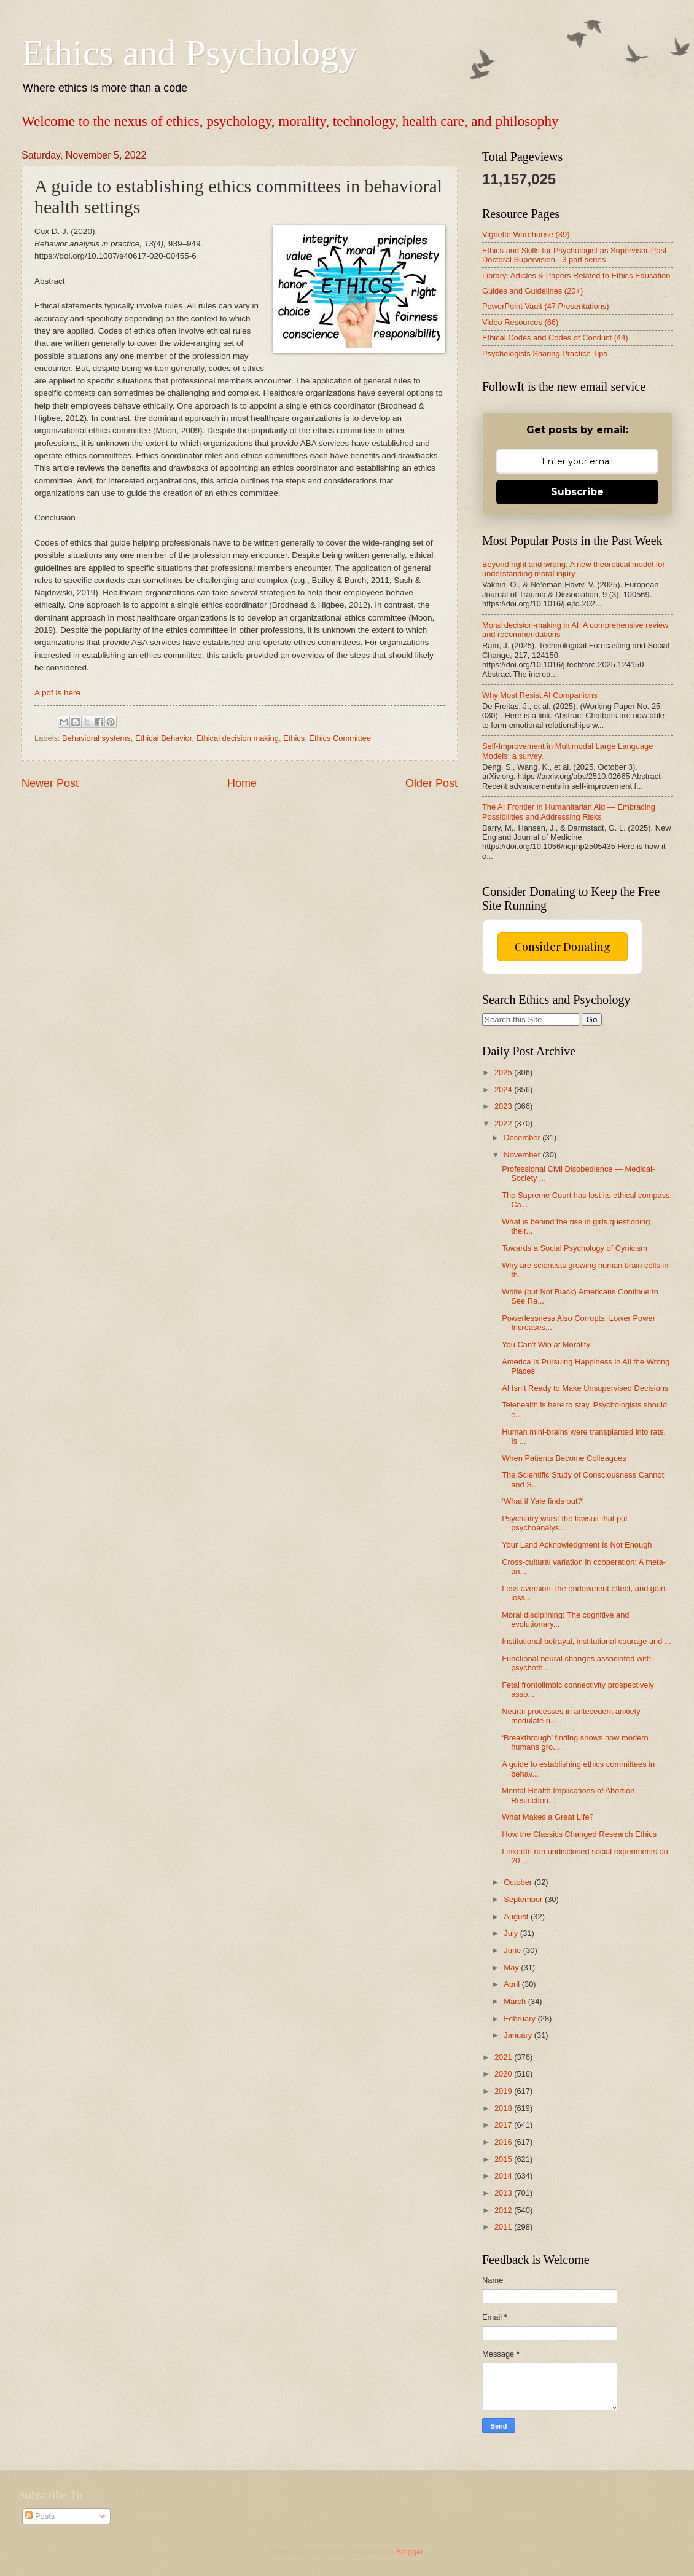 The width and height of the screenshot is (694, 2576). I want to click on 2015, so click(504, 2159).